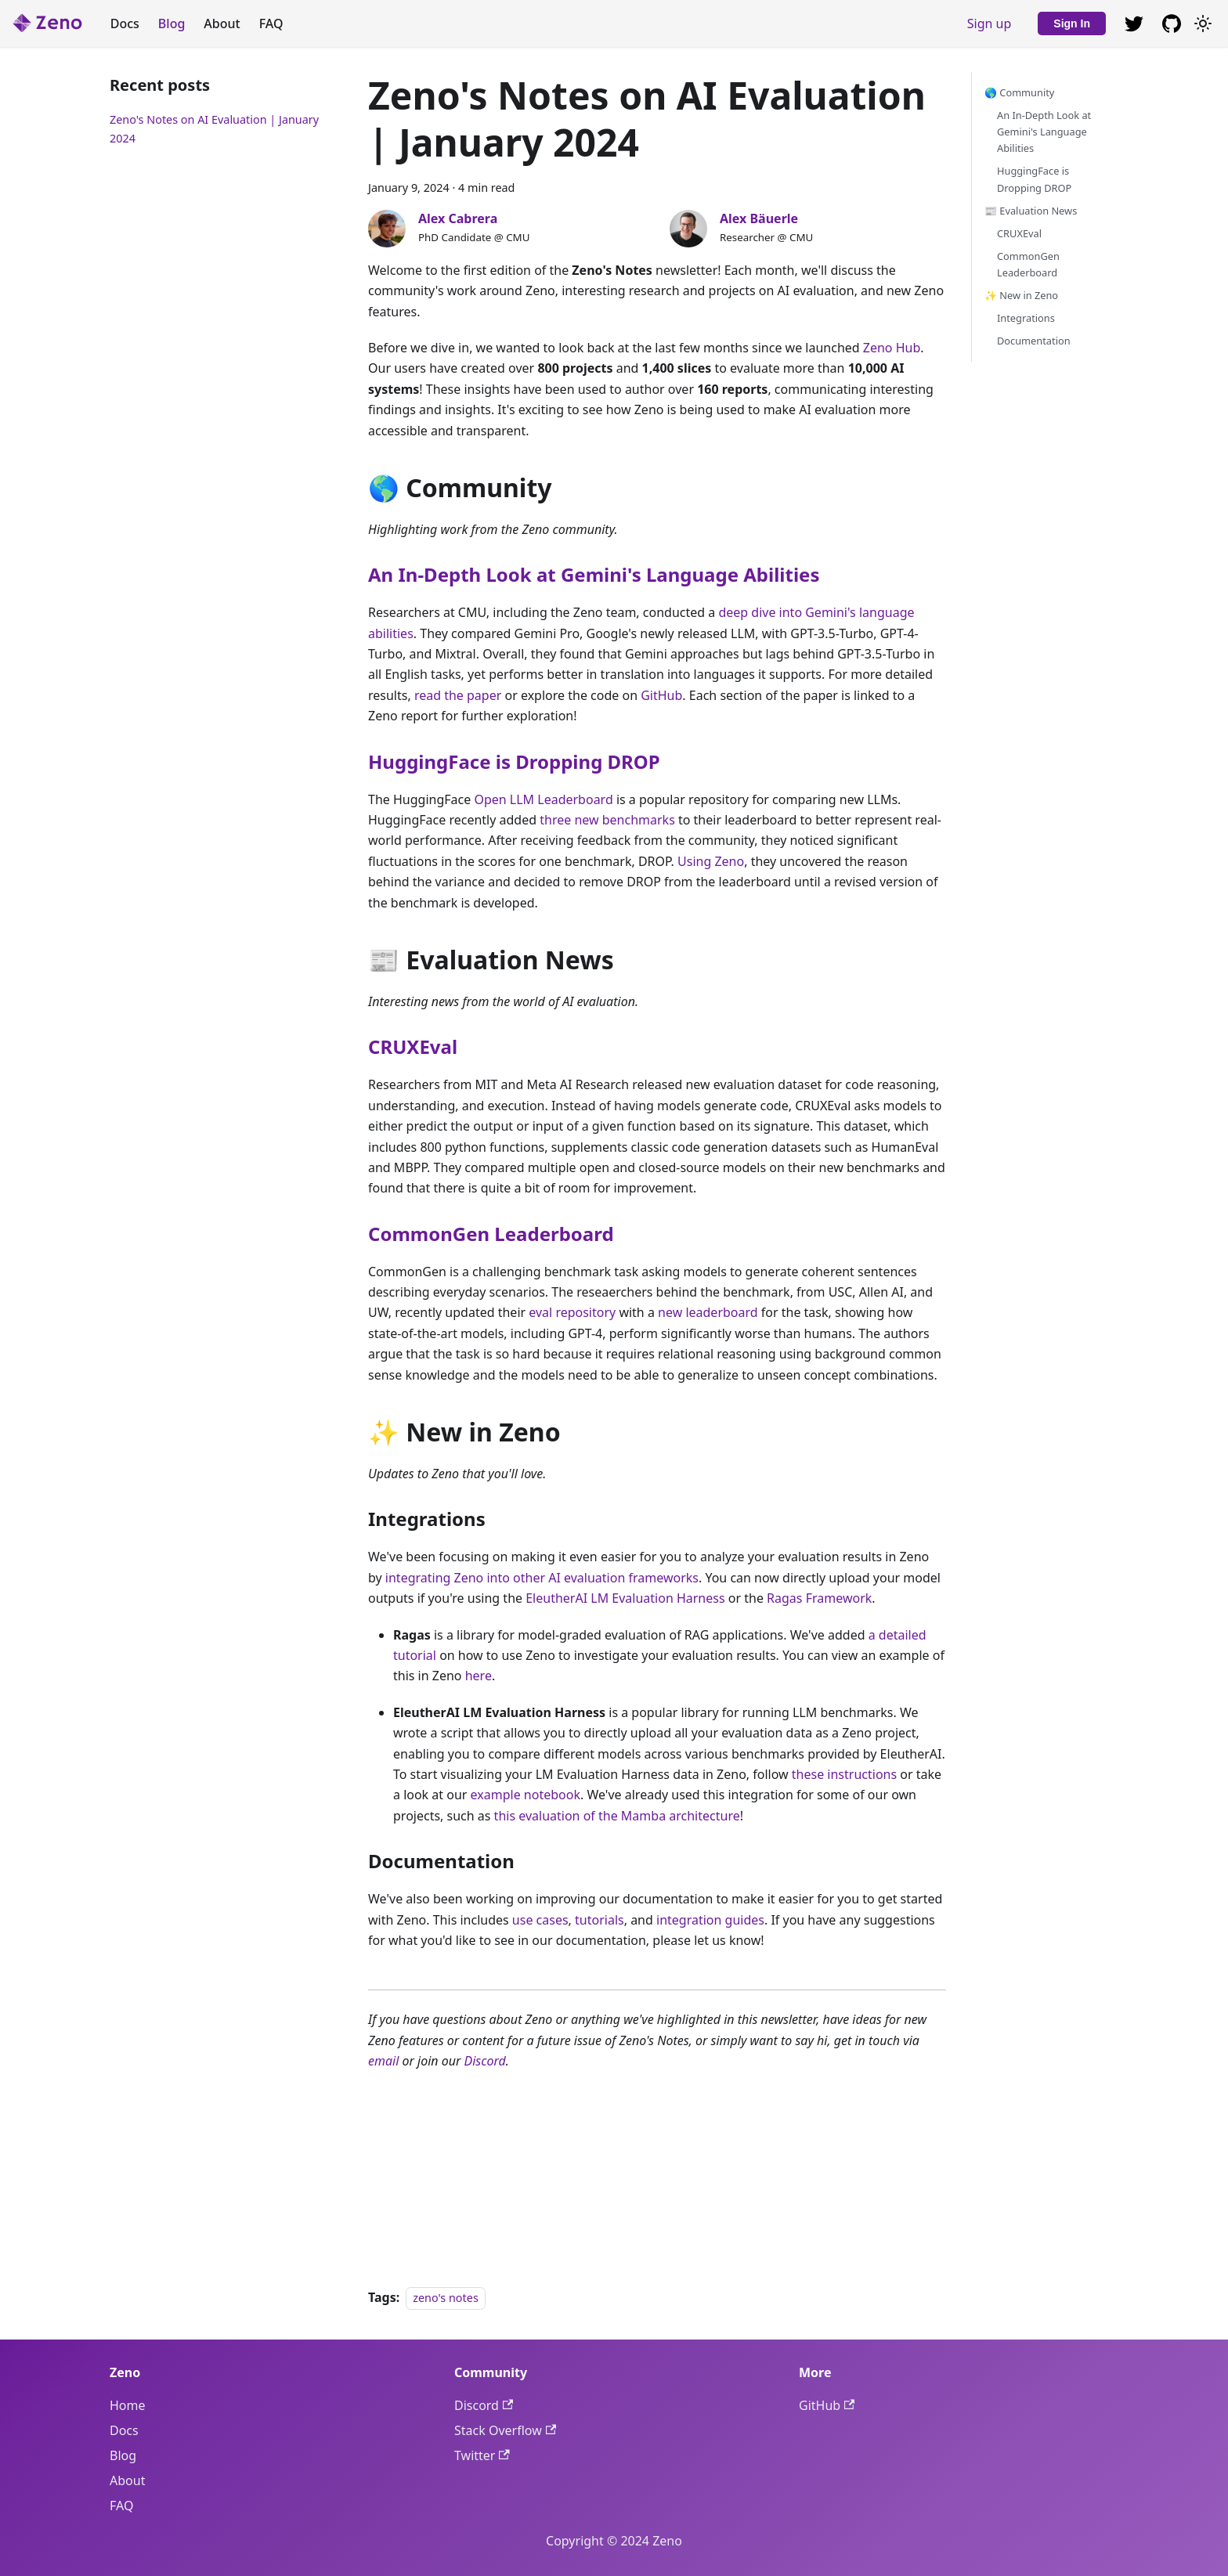 This screenshot has height=2576, width=1228. What do you see at coordinates (710, 1919) in the screenshot?
I see `integration guides` at bounding box center [710, 1919].